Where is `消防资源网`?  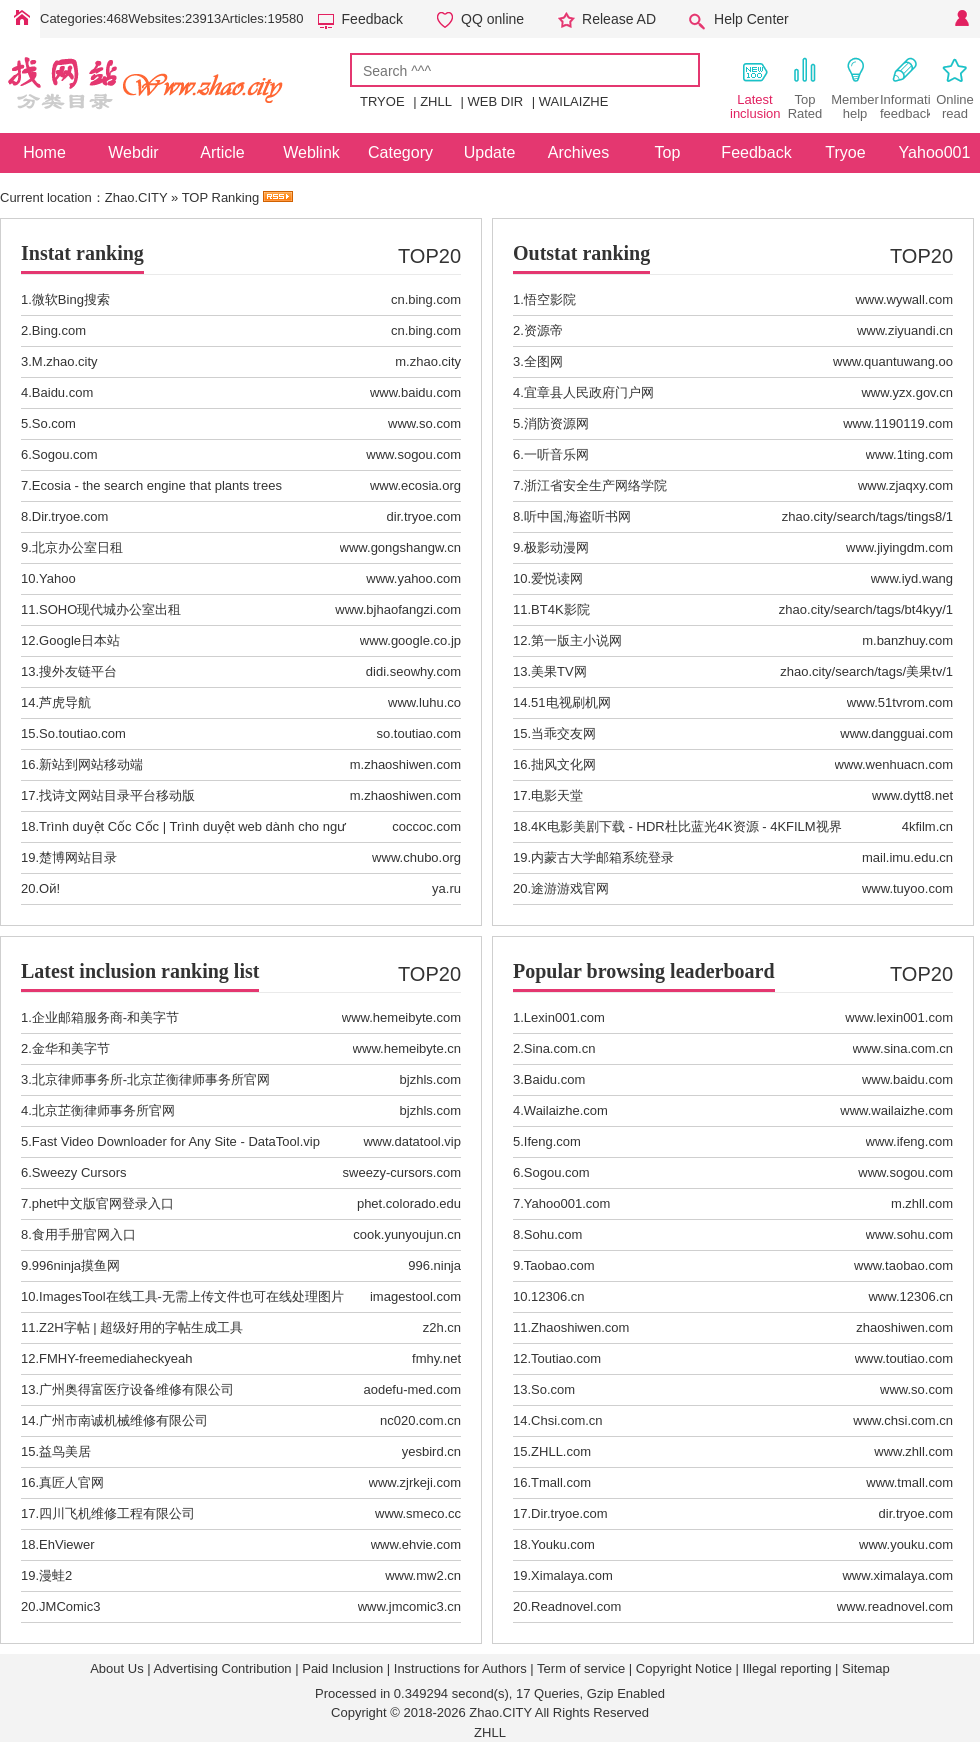
消防资源网 is located at coordinates (556, 423).